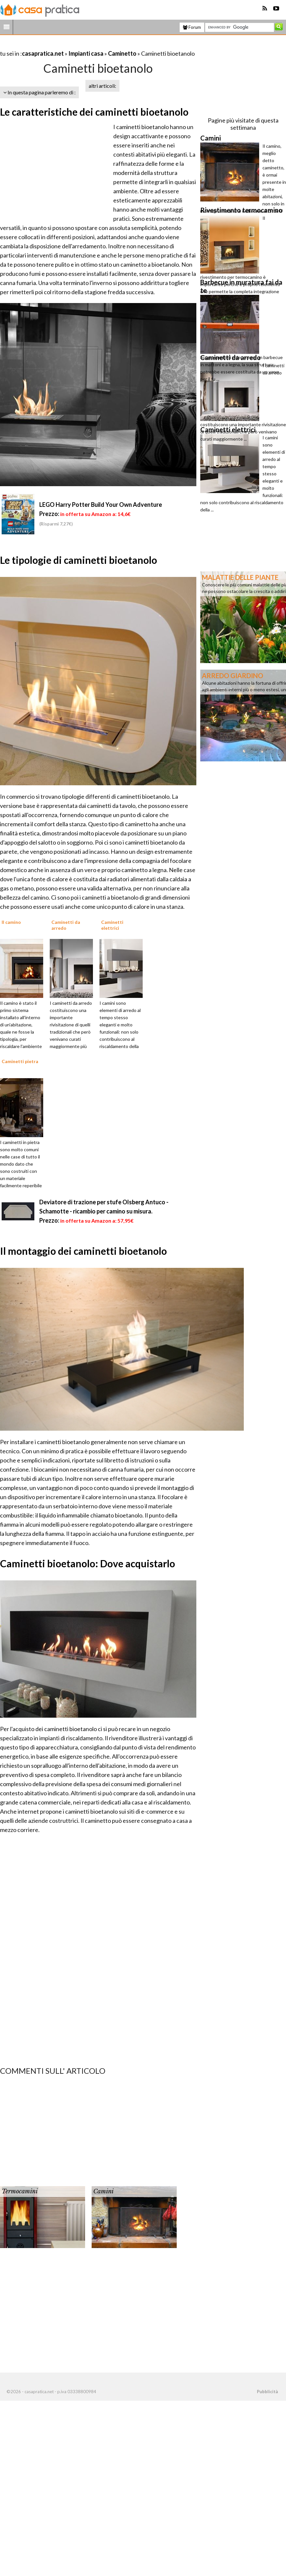 The height and width of the screenshot is (2576, 286). What do you see at coordinates (83, 1251) in the screenshot?
I see `Il montaggio dei caminetti bioetanolo` at bounding box center [83, 1251].